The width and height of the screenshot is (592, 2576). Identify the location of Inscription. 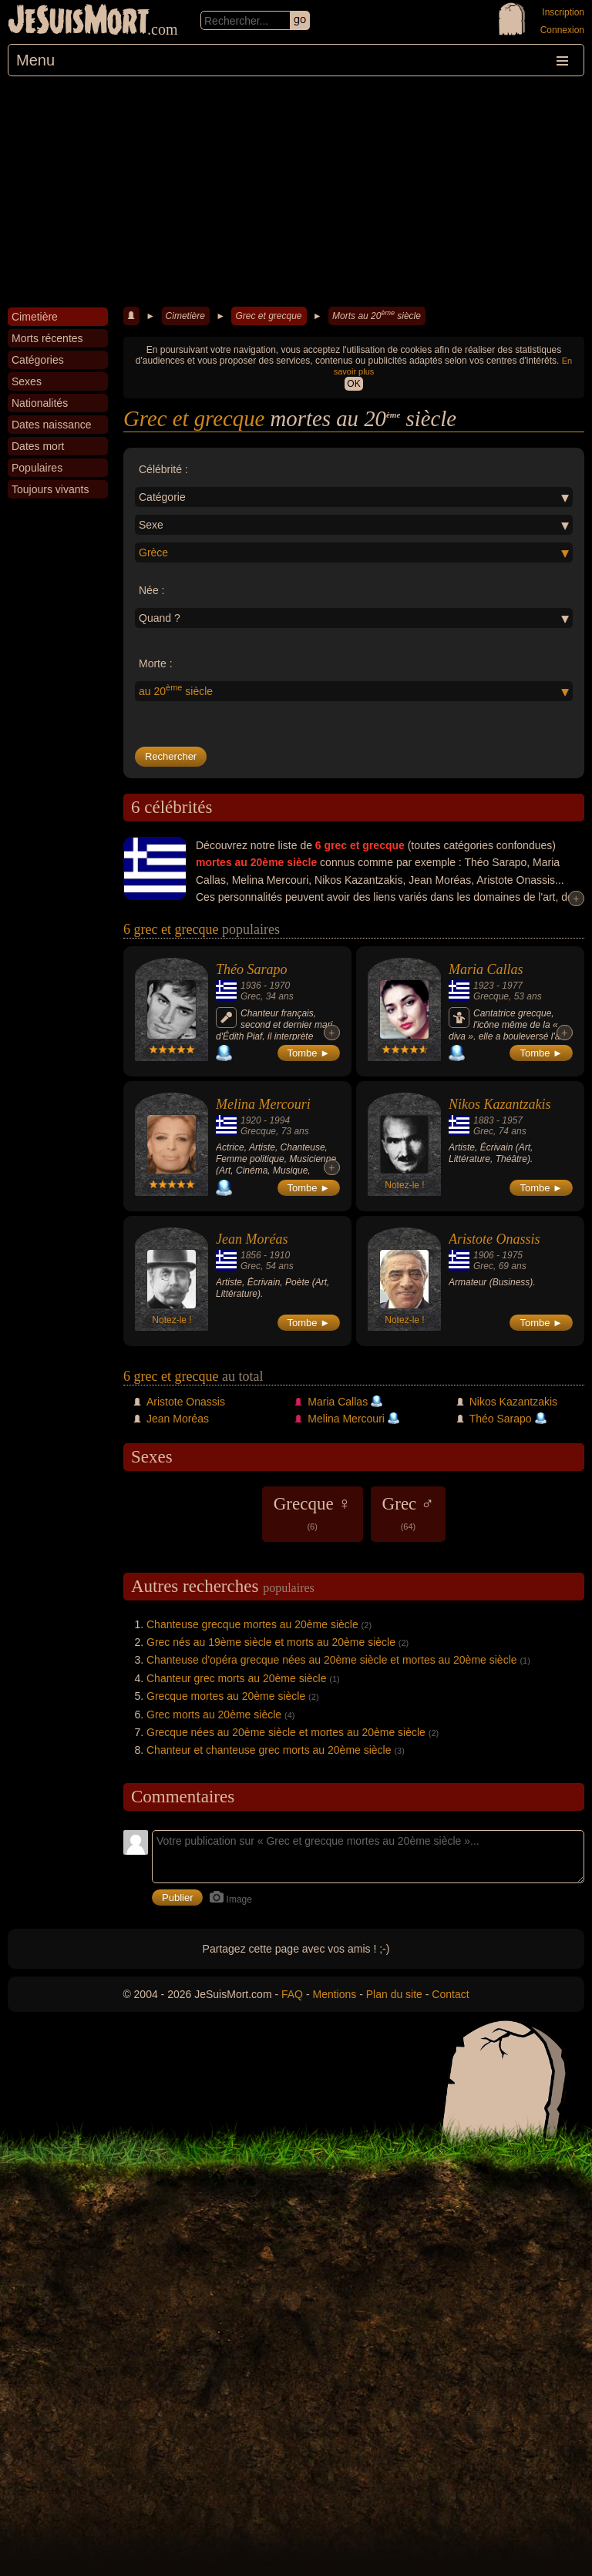
(563, 12).